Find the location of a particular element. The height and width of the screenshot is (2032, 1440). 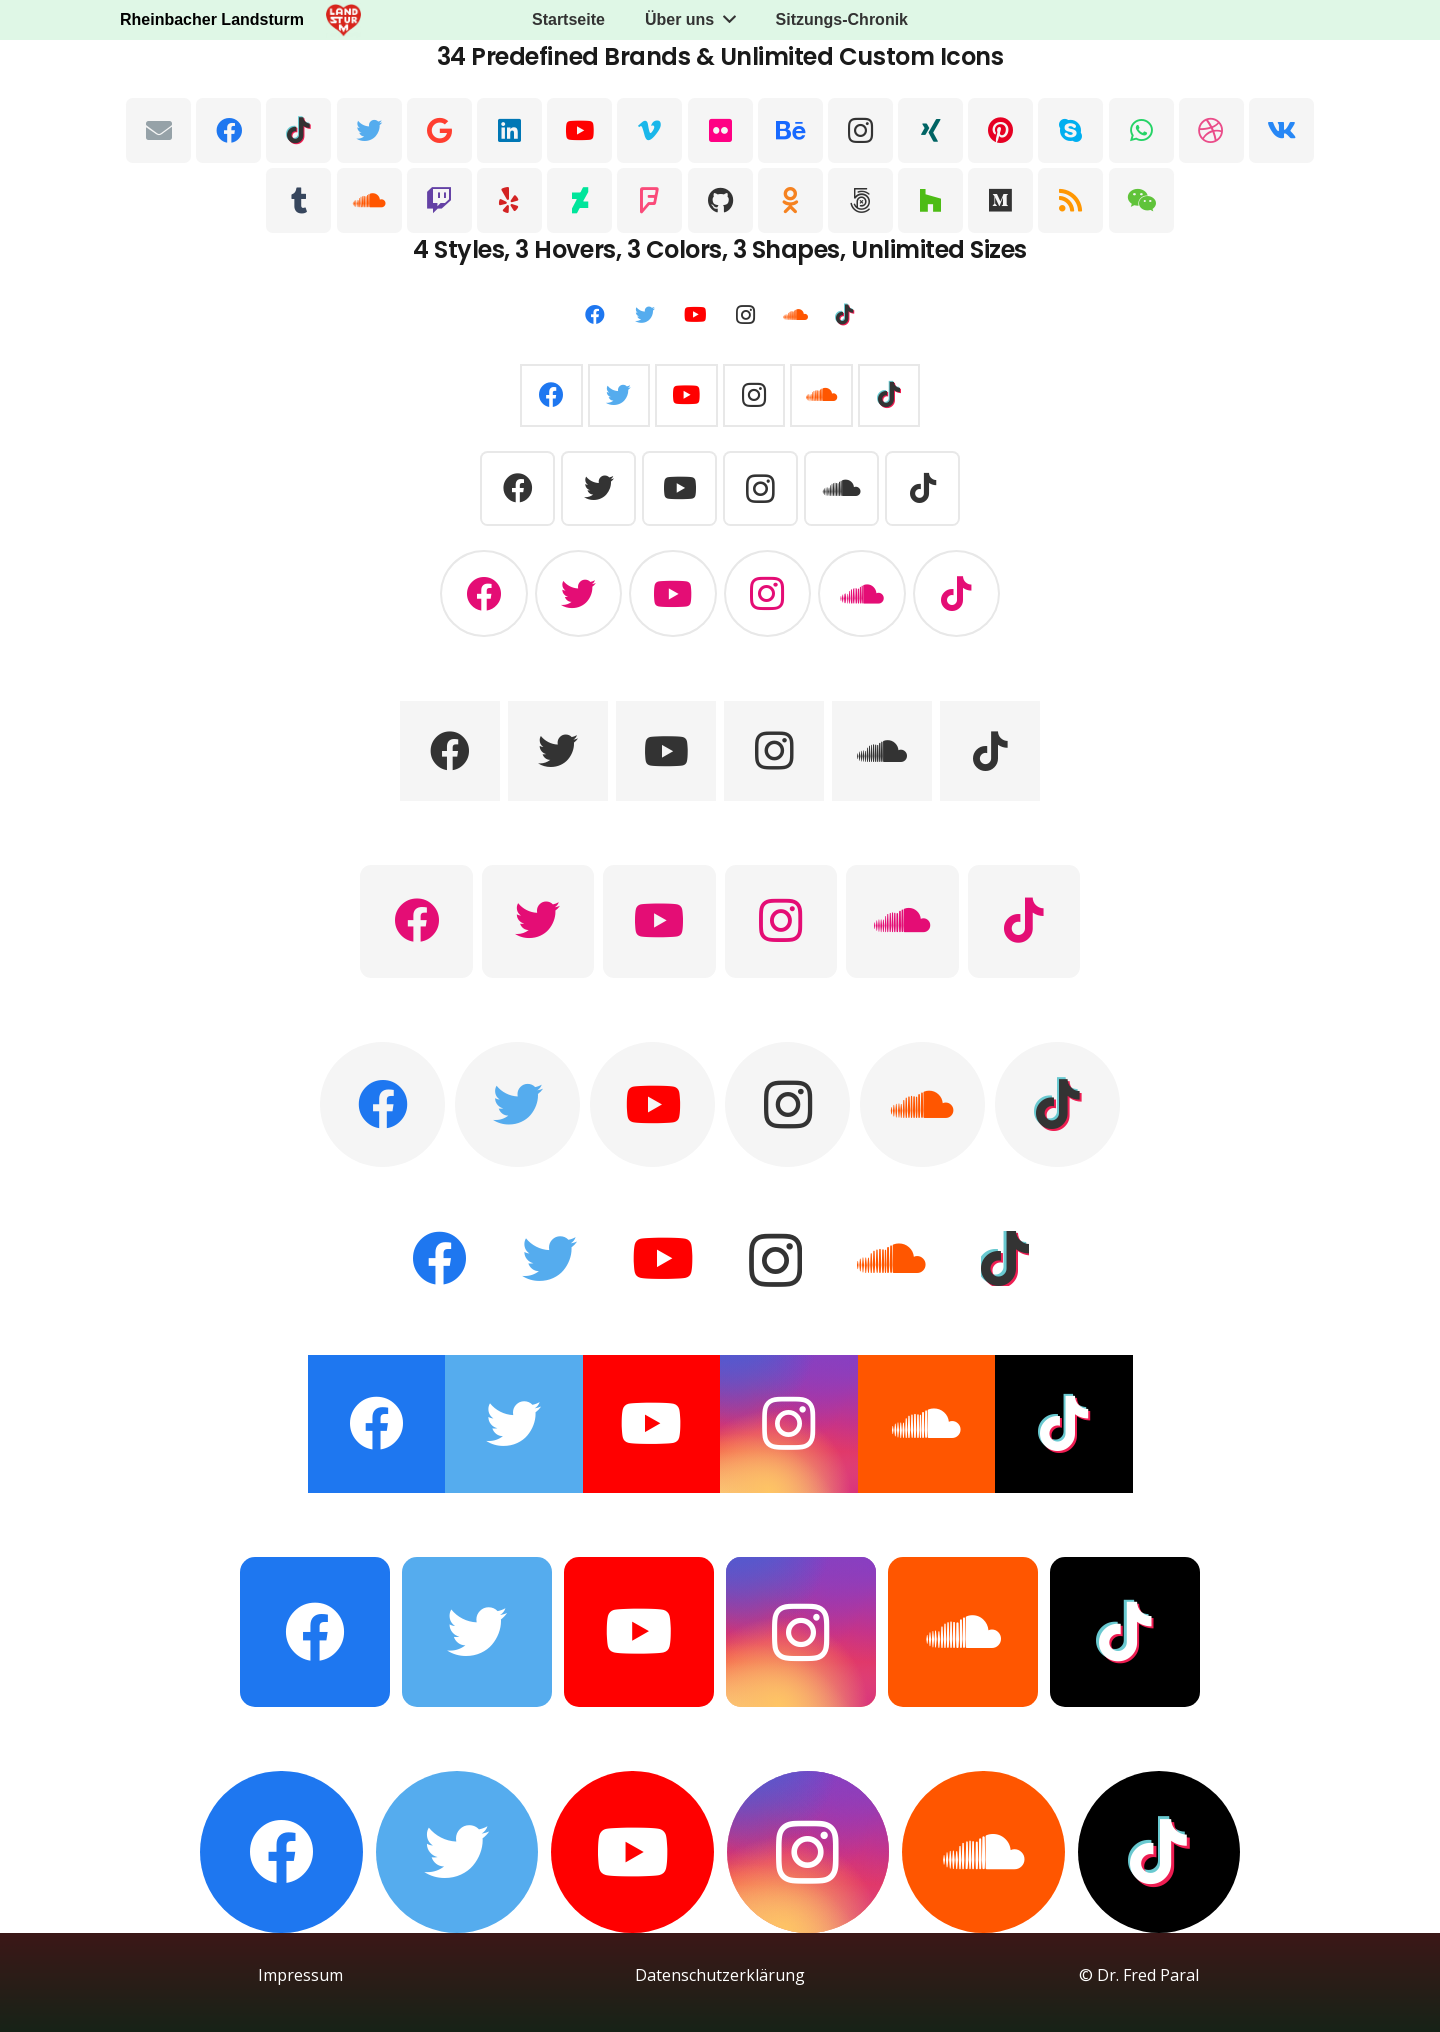

[Flickr] is located at coordinates (720, 130).